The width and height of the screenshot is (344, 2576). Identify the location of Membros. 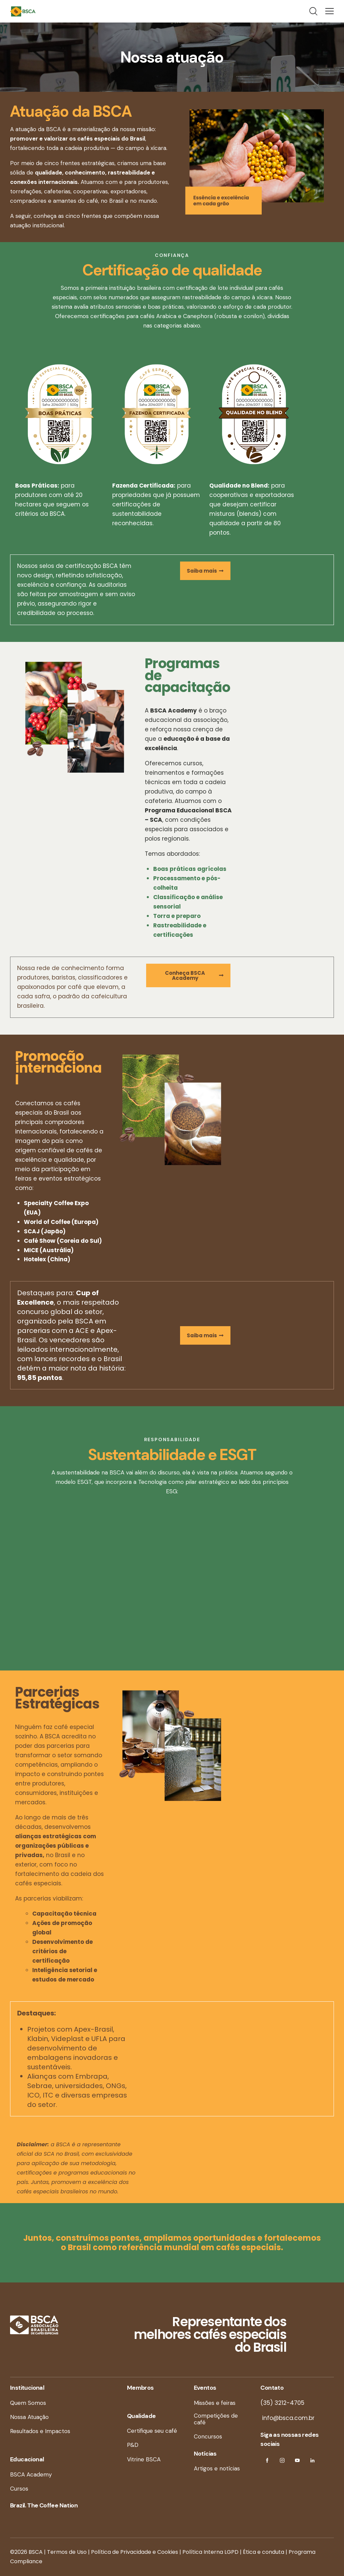
(140, 2388).